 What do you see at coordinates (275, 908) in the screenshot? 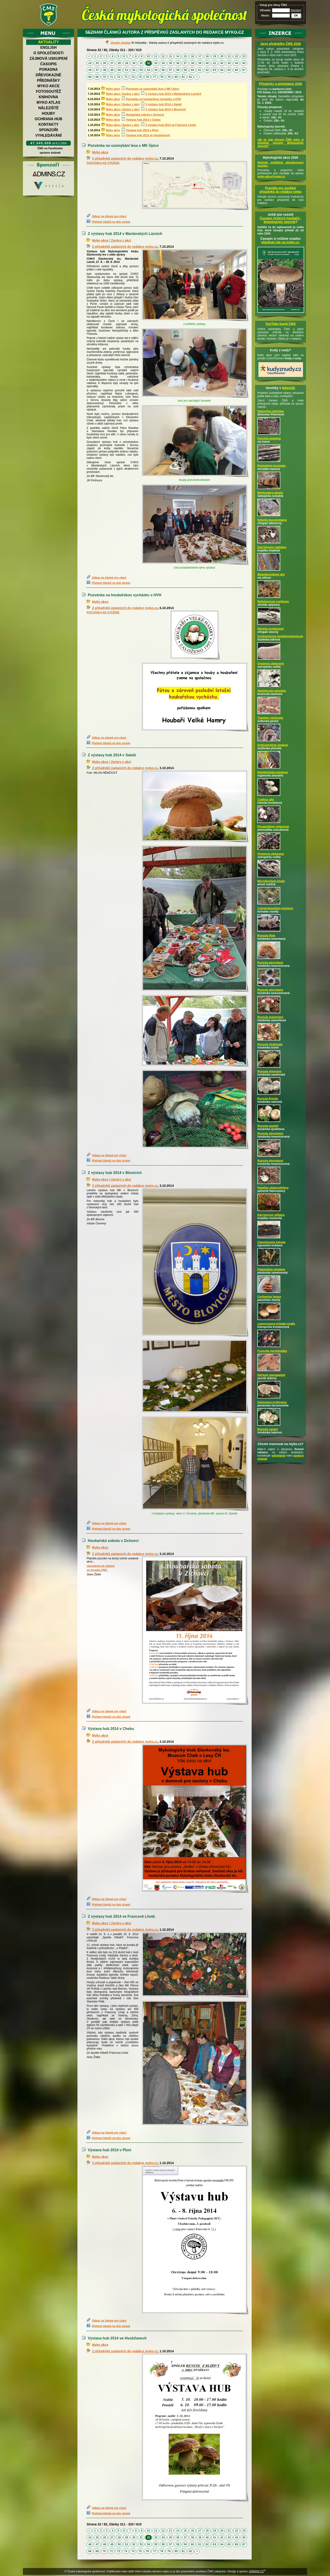
I see `Cylindrobasidium evolvens` at bounding box center [275, 908].